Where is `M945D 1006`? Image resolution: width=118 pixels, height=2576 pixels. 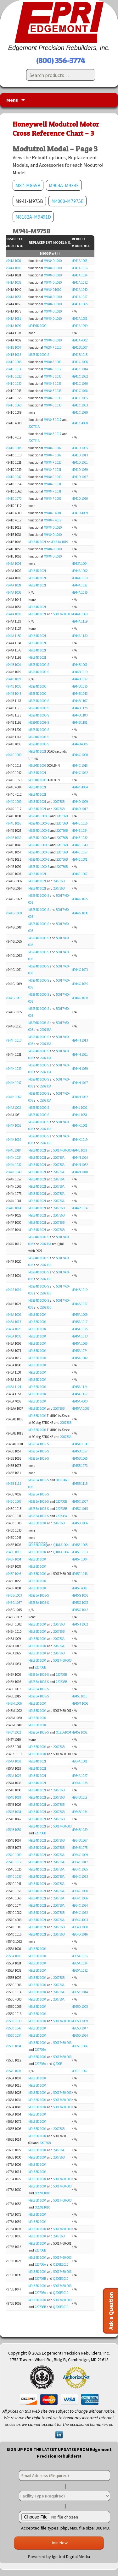
M945D 1006 is located at coordinates (79, 1523).